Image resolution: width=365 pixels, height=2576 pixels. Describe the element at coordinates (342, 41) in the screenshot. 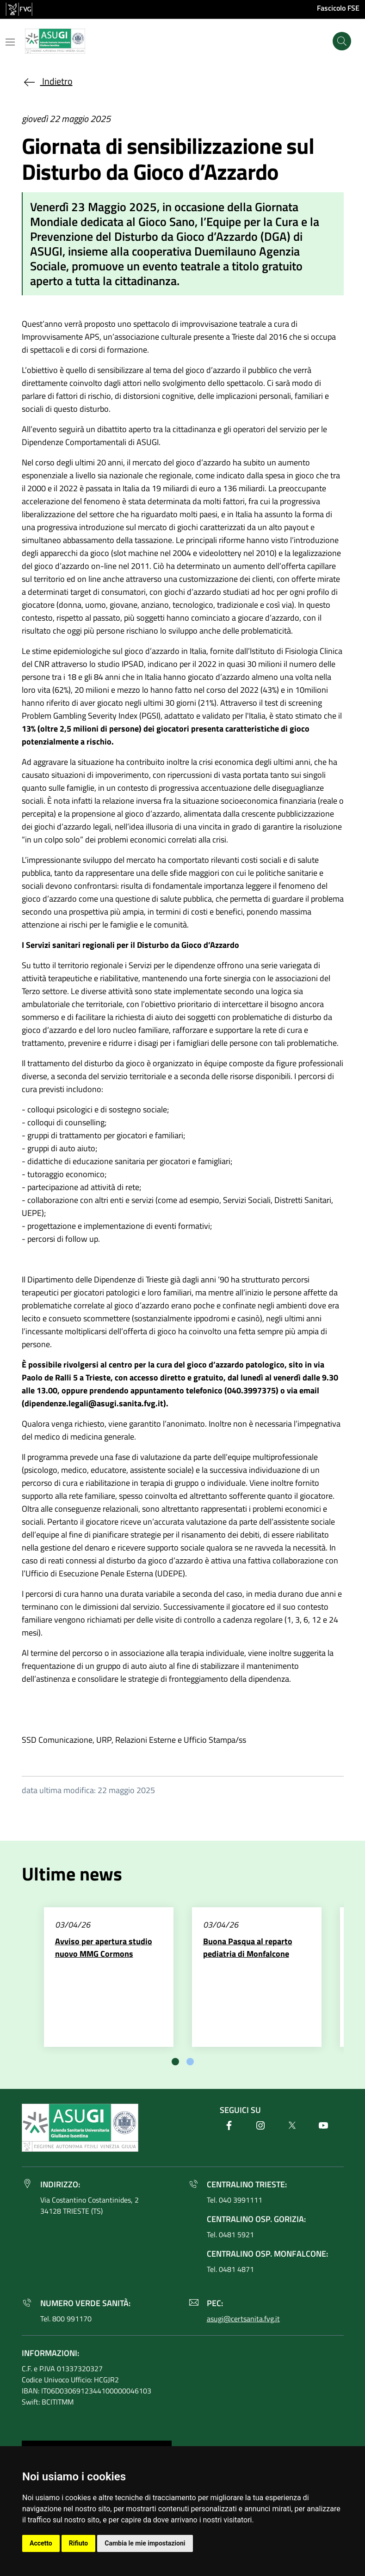

I see `[Cerca]` at that location.